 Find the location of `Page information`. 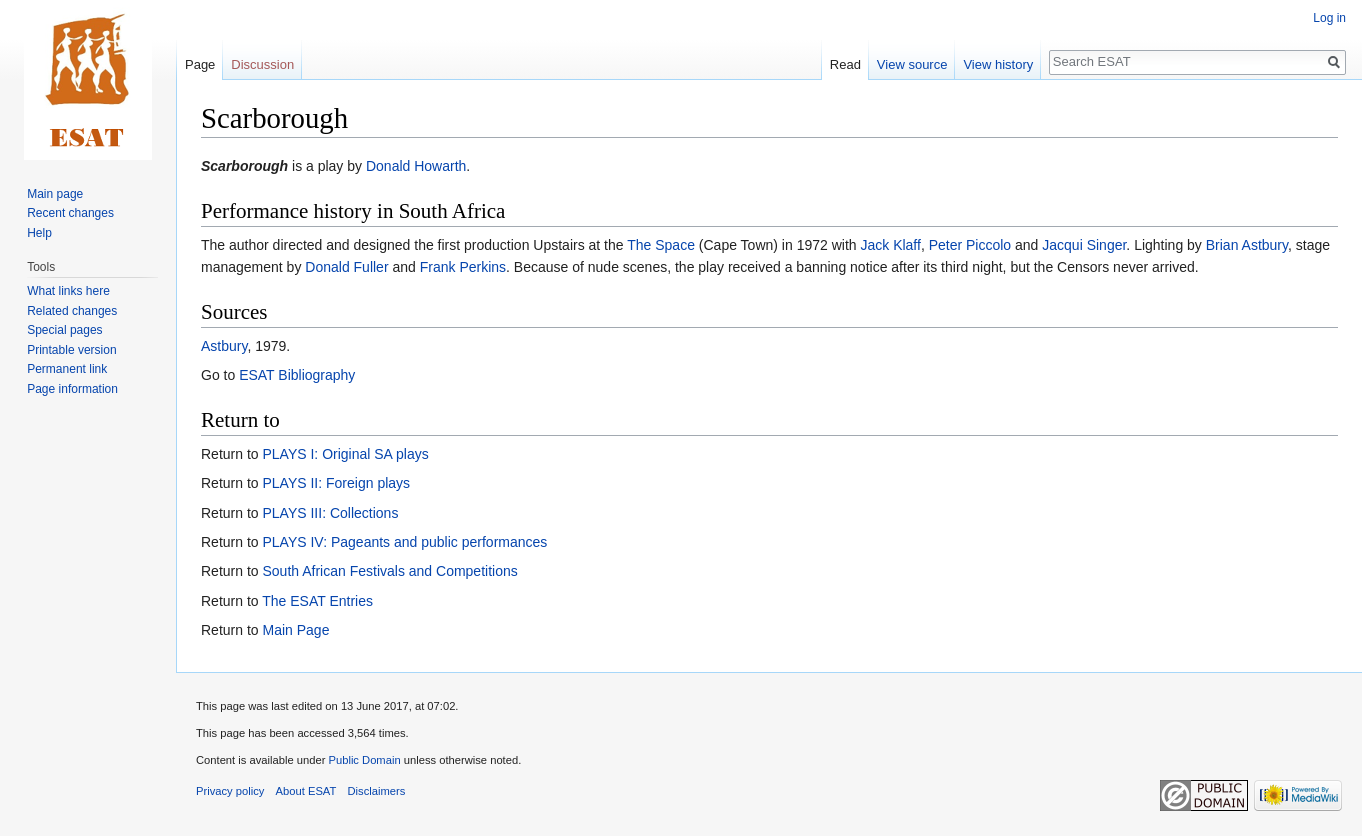

Page information is located at coordinates (72, 389).